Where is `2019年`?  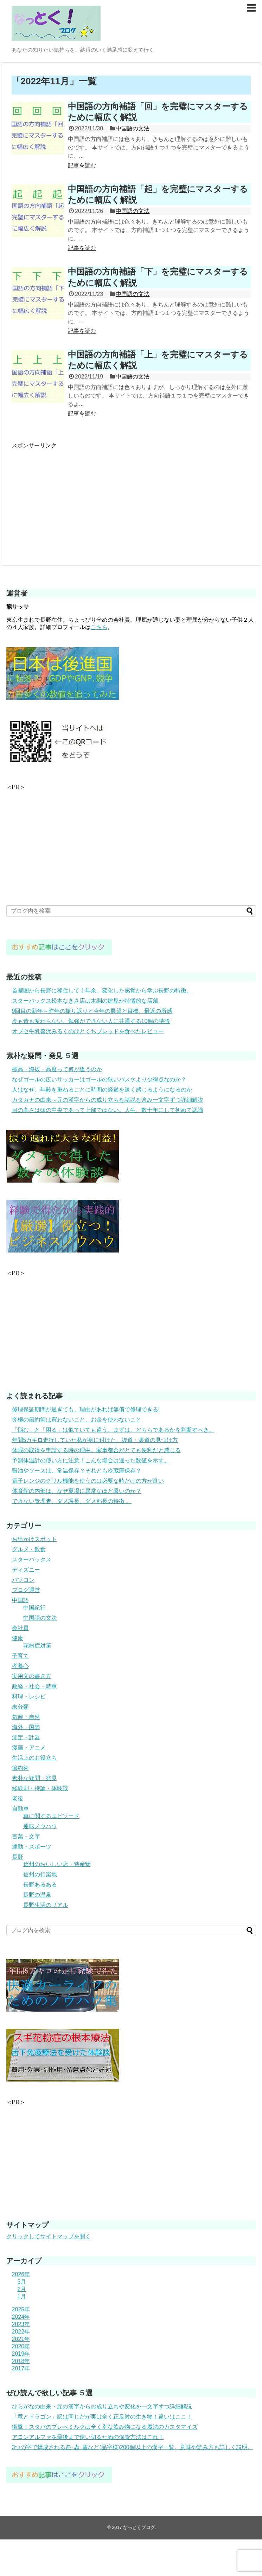
2019年 is located at coordinates (21, 2354).